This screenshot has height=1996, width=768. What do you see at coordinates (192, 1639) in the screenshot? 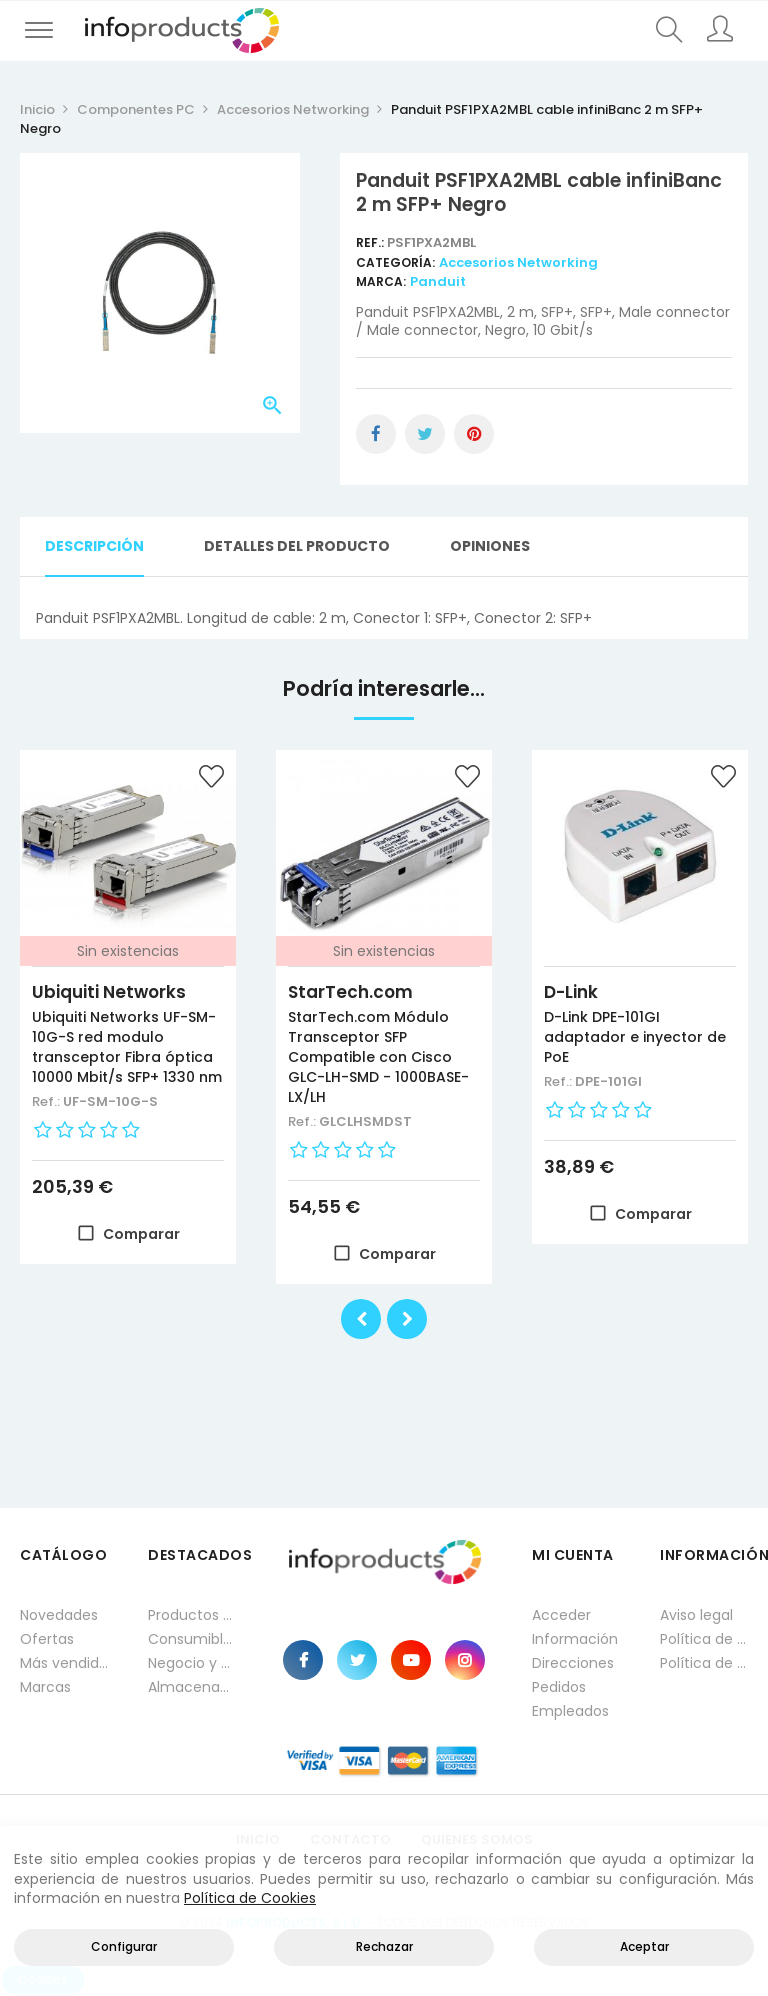
I see `Consumibles impresión` at bounding box center [192, 1639].